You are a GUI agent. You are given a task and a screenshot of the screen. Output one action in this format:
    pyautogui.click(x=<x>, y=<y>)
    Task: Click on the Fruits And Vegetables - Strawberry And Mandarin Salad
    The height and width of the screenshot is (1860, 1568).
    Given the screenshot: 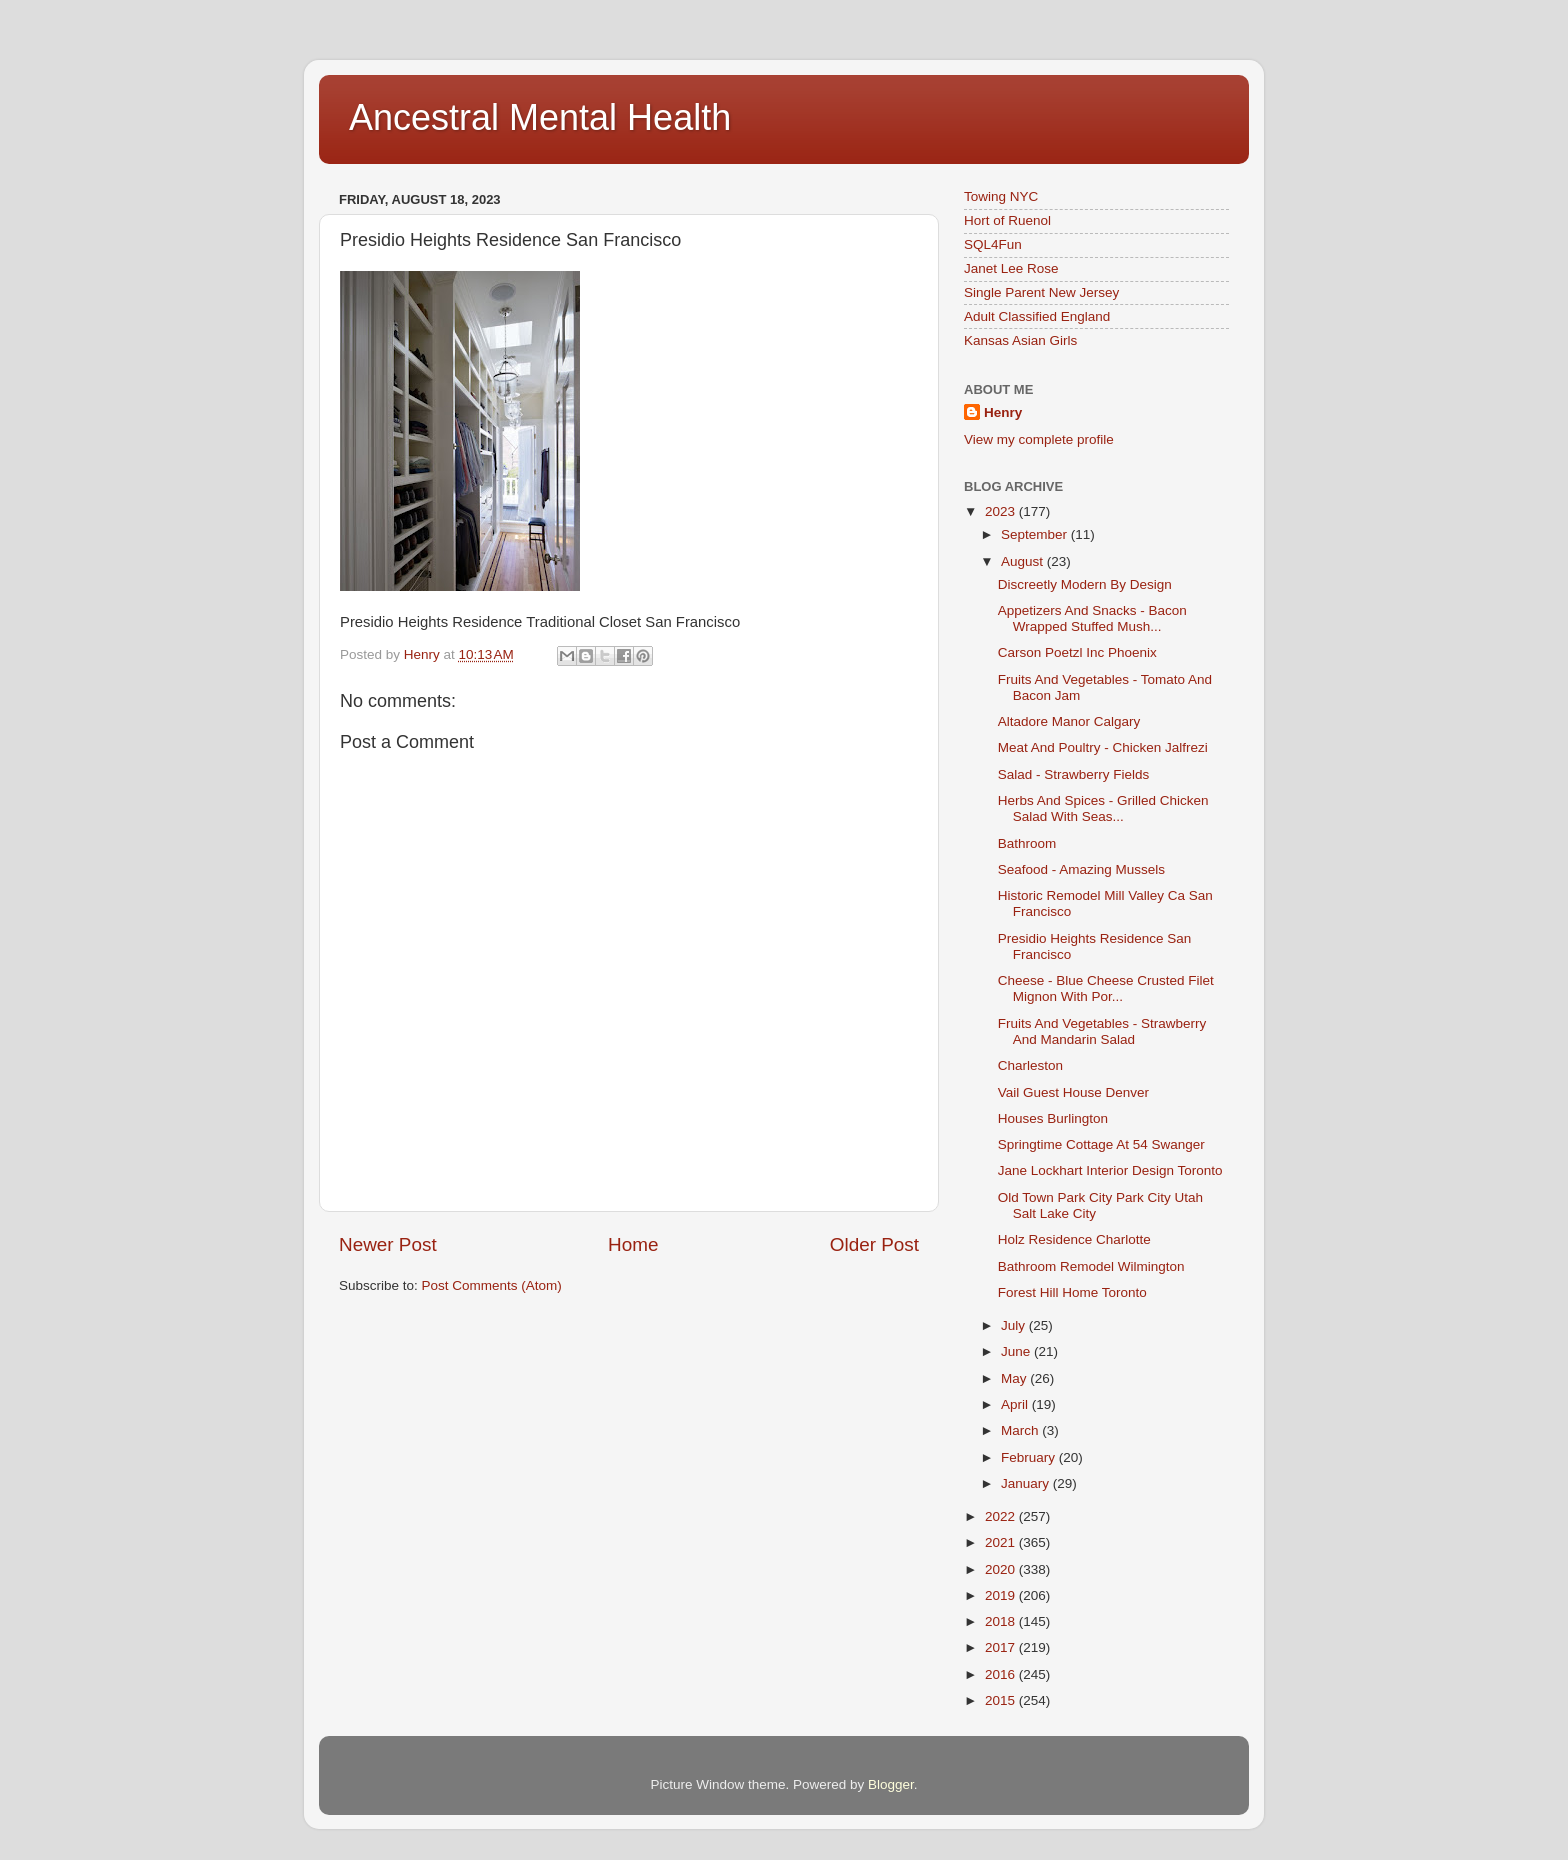 What is the action you would take?
    pyautogui.click(x=1102, y=1031)
    